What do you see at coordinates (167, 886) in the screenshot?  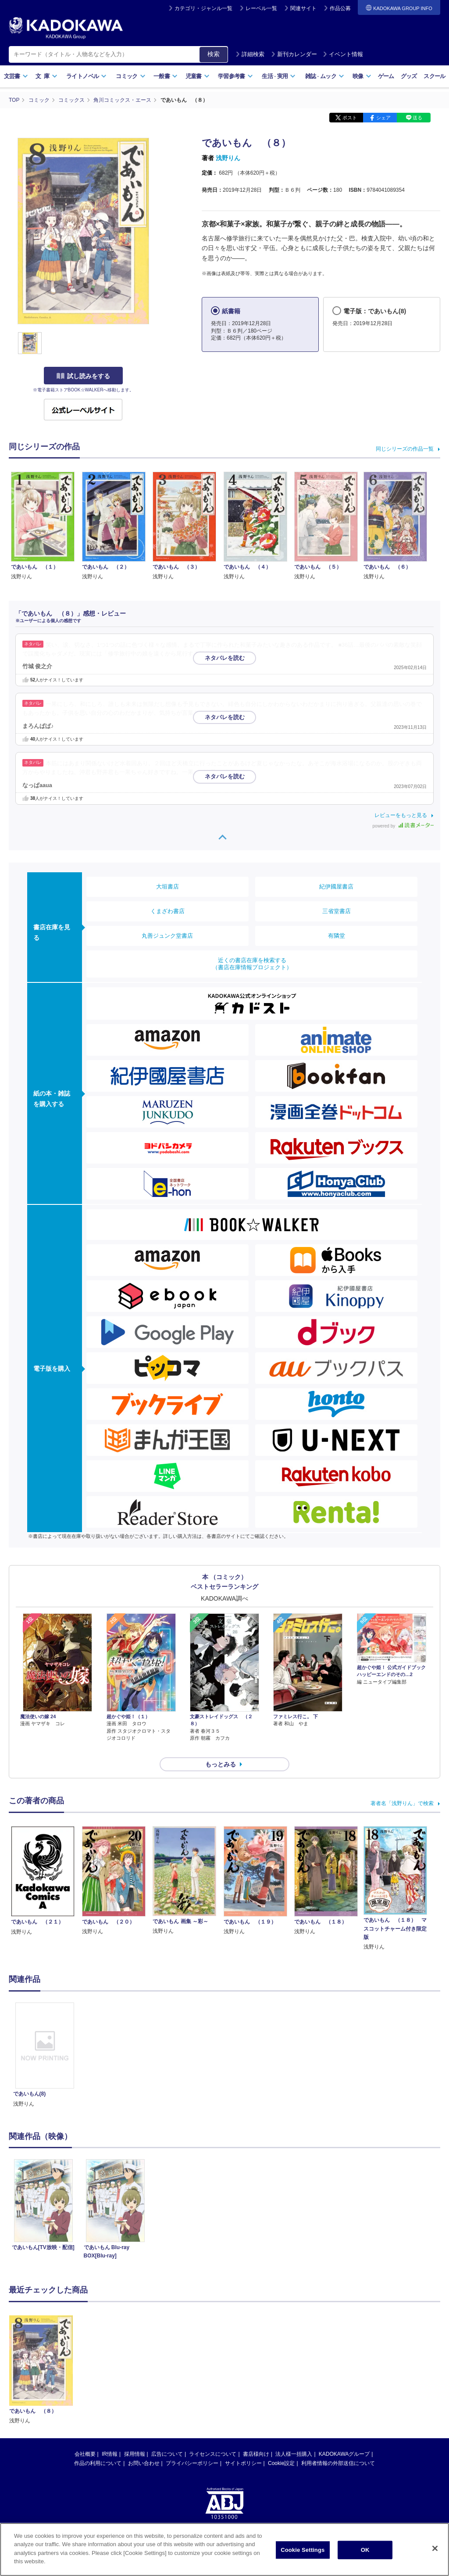 I see `大垣書店` at bounding box center [167, 886].